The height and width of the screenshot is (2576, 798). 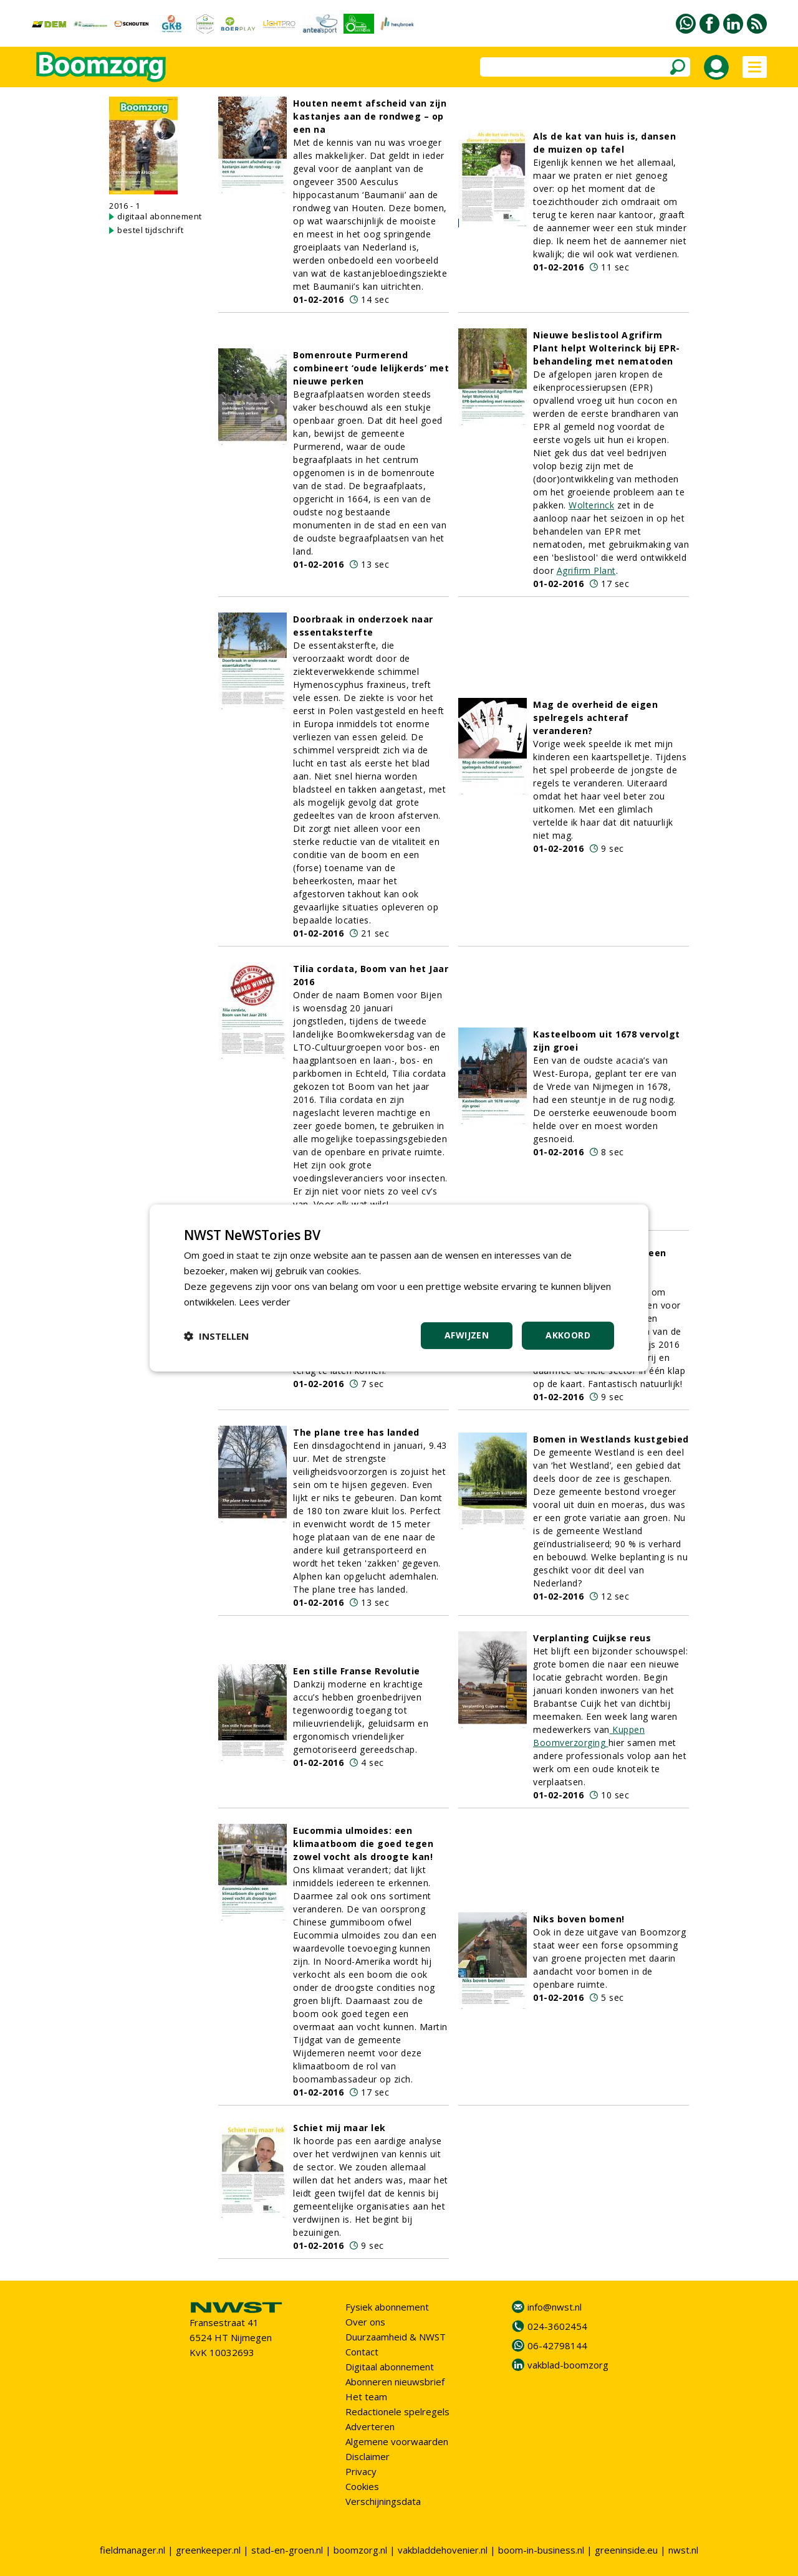 What do you see at coordinates (362, 2486) in the screenshot?
I see `Cookies` at bounding box center [362, 2486].